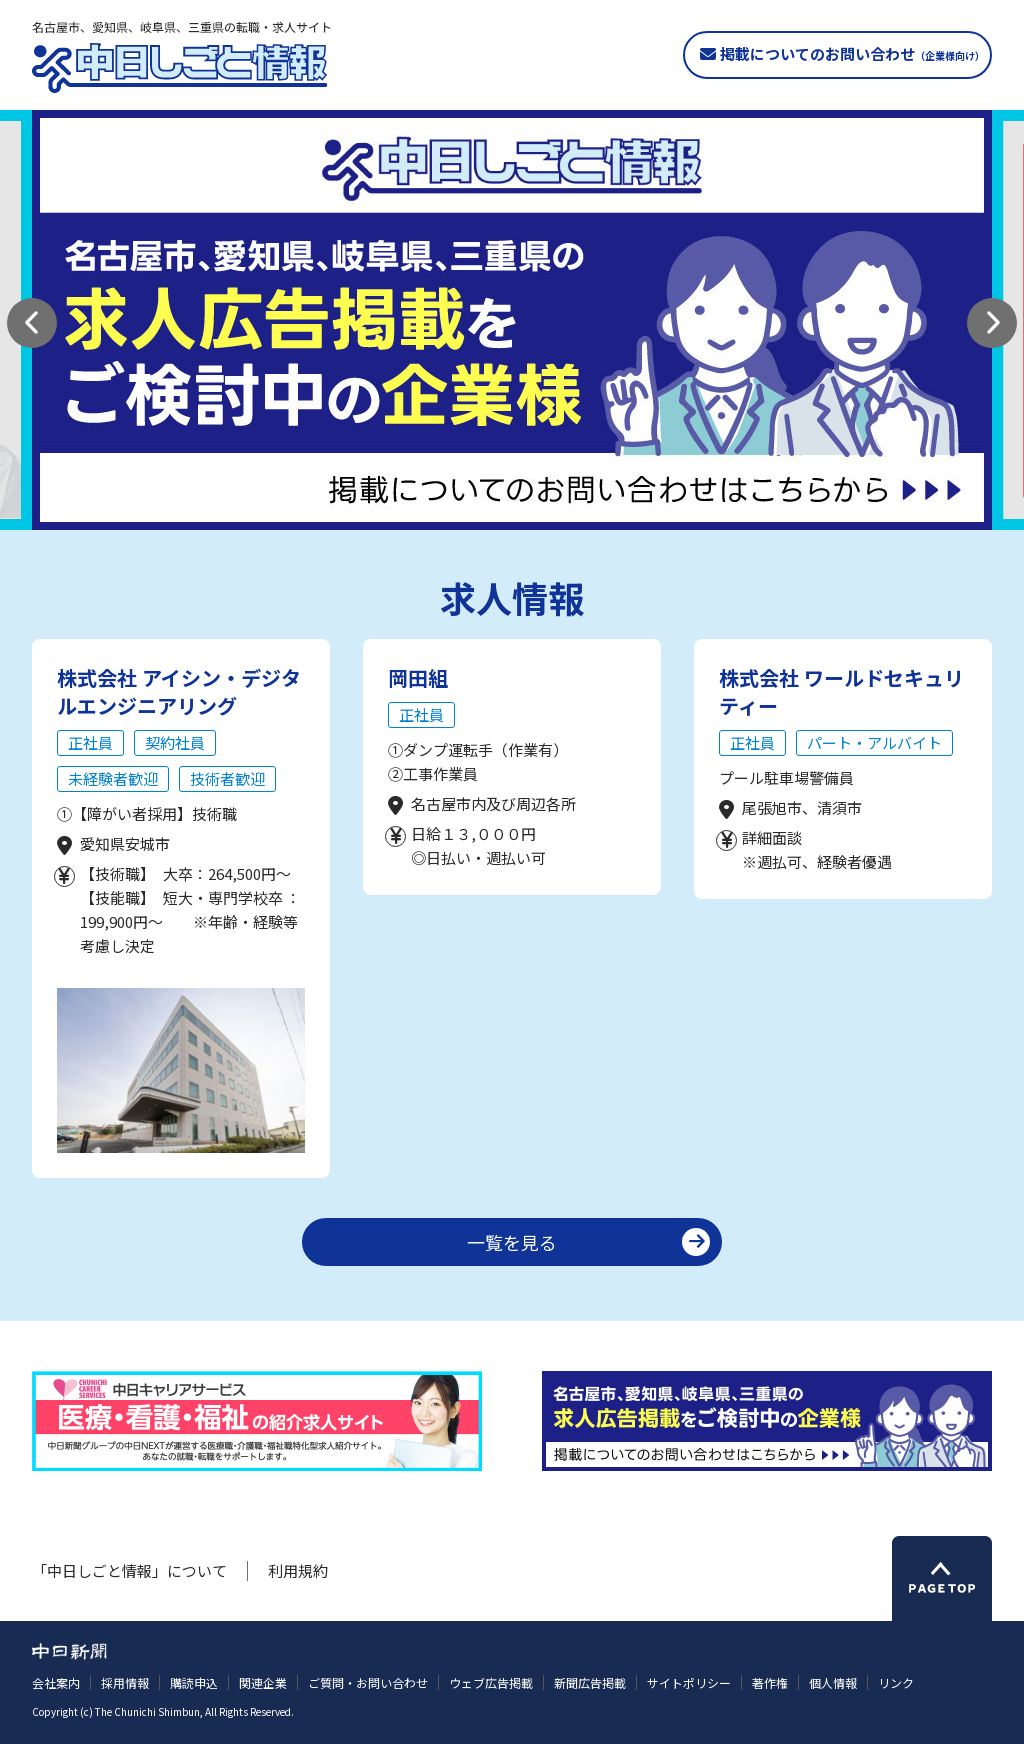  I want to click on ご質問・お問い合わせ, so click(368, 1682).